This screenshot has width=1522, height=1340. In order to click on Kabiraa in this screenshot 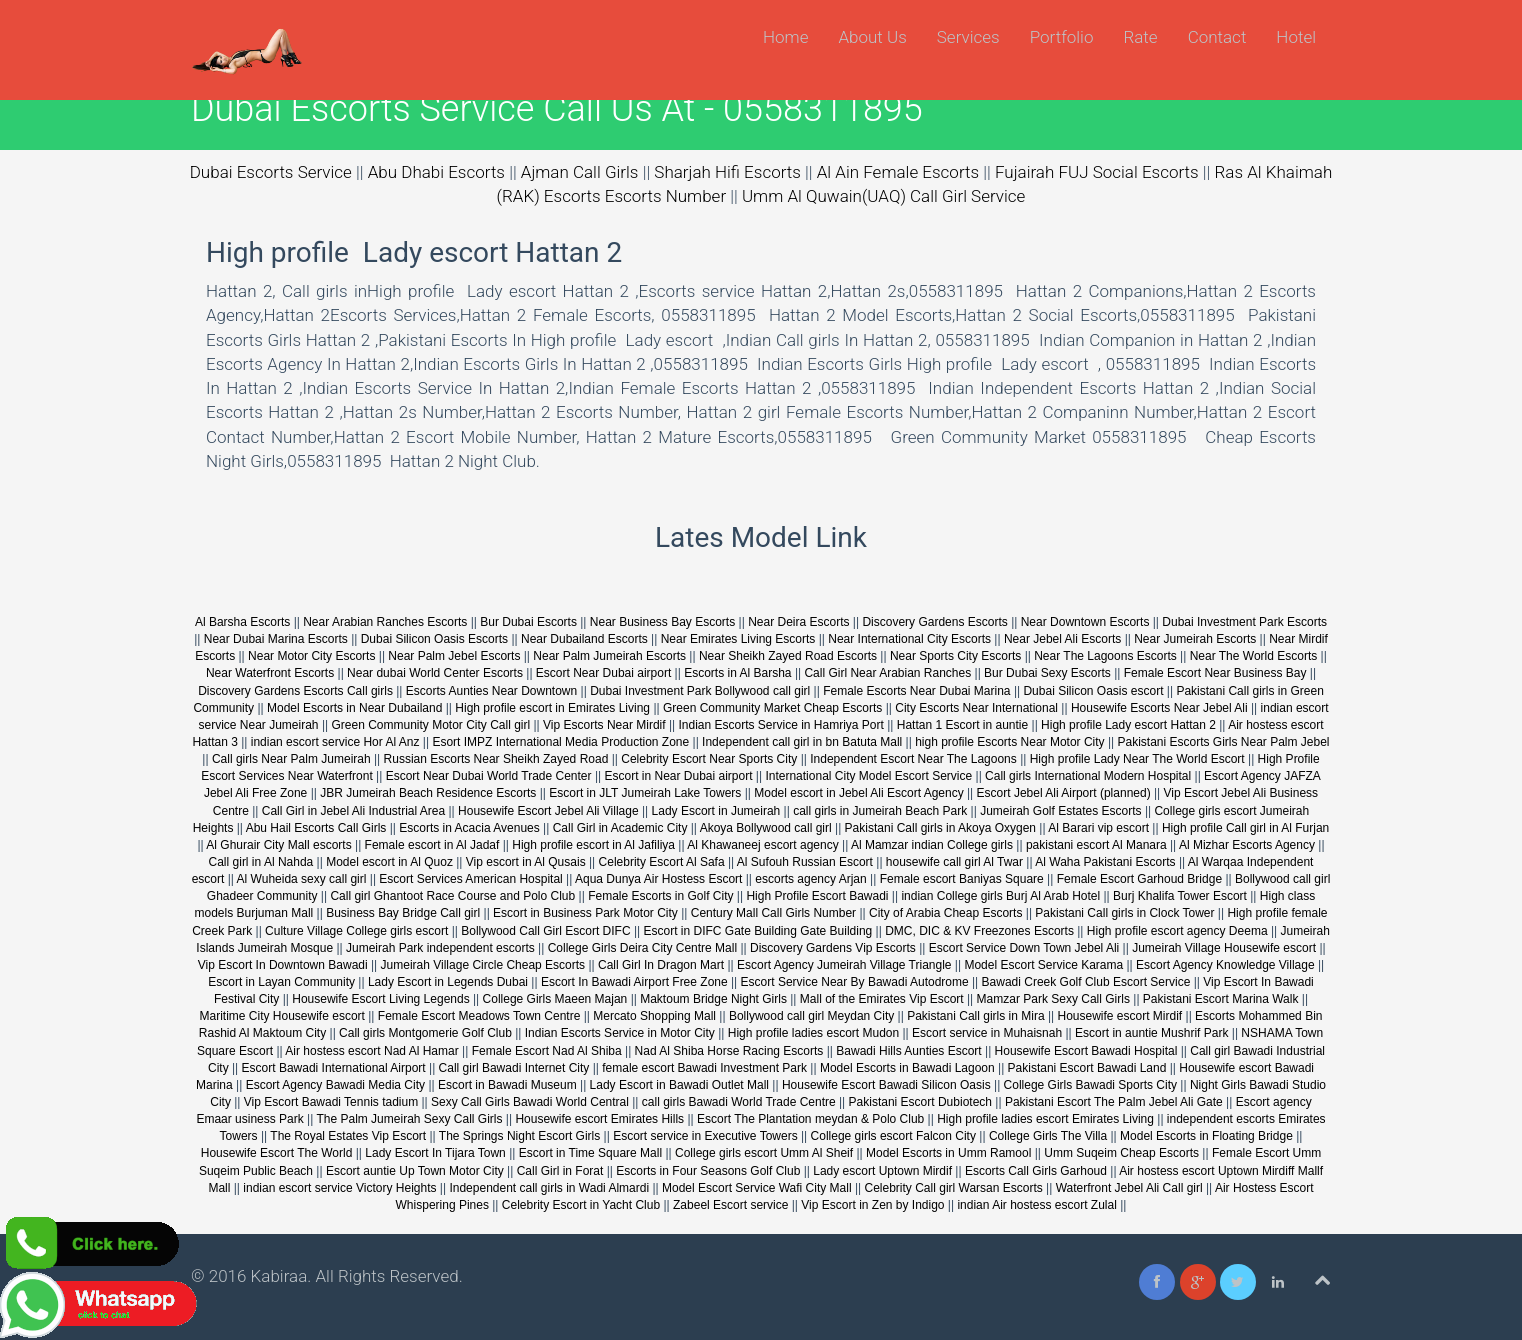, I will do `click(279, 1276)`.